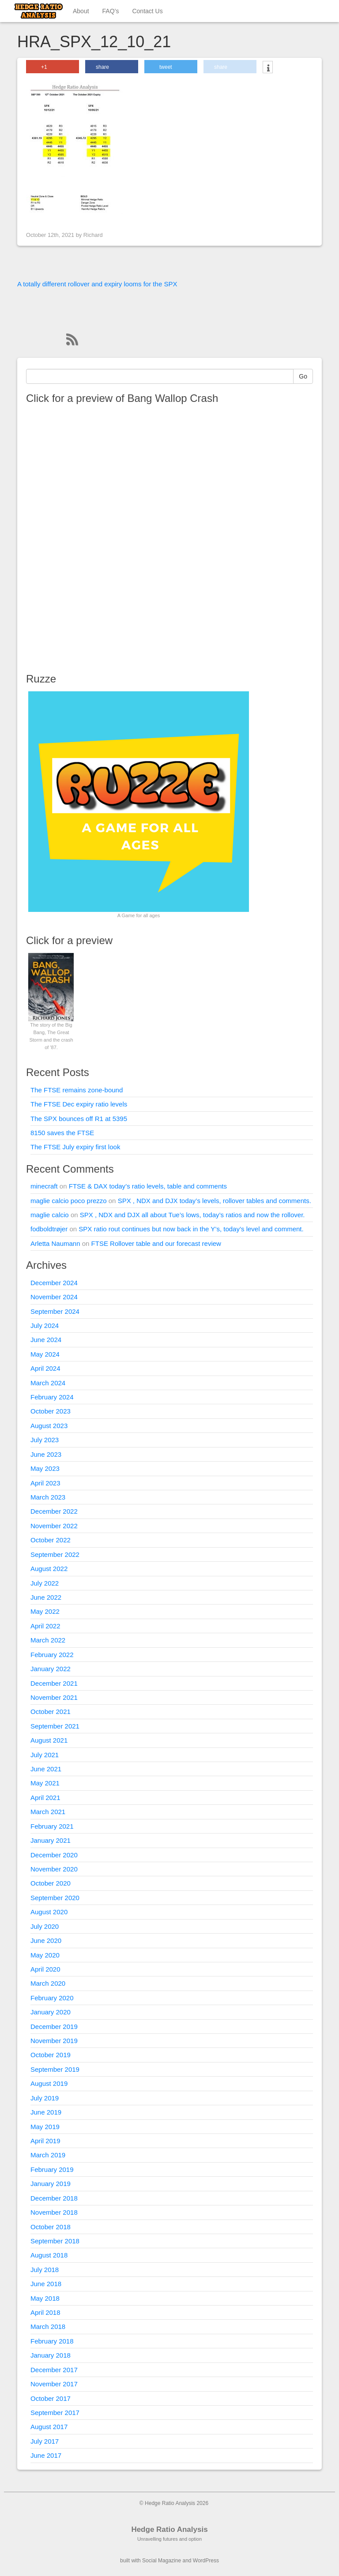 The height and width of the screenshot is (2576, 339). What do you see at coordinates (54, 2241) in the screenshot?
I see `September 2018` at bounding box center [54, 2241].